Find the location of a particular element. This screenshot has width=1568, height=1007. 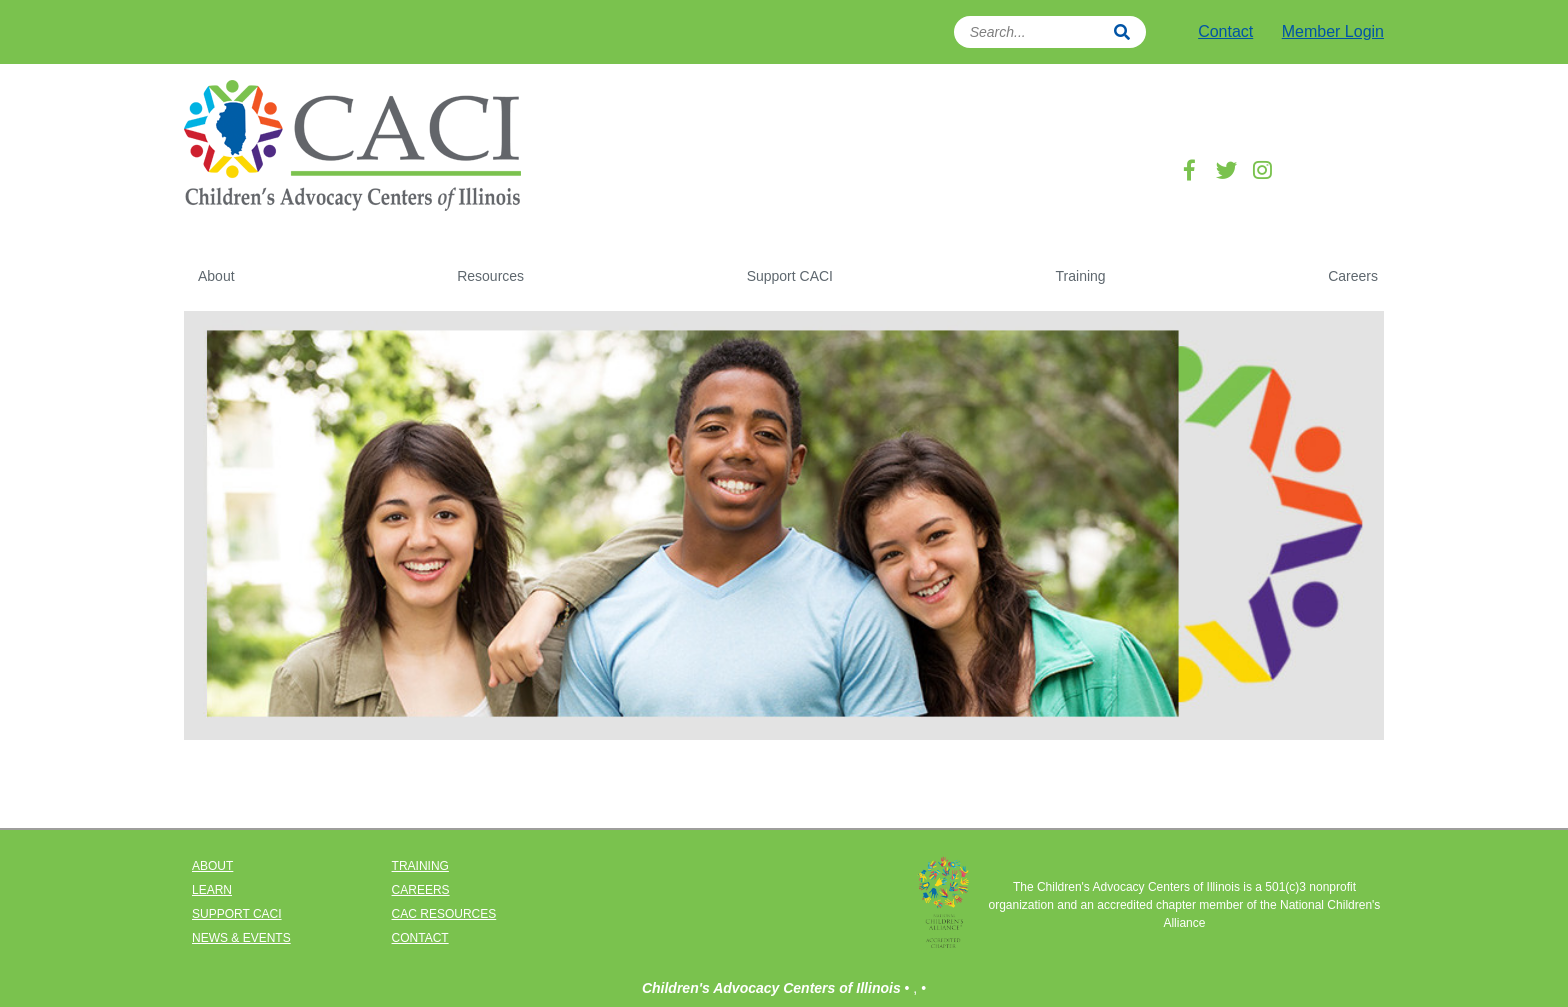

LEARN is located at coordinates (212, 890).